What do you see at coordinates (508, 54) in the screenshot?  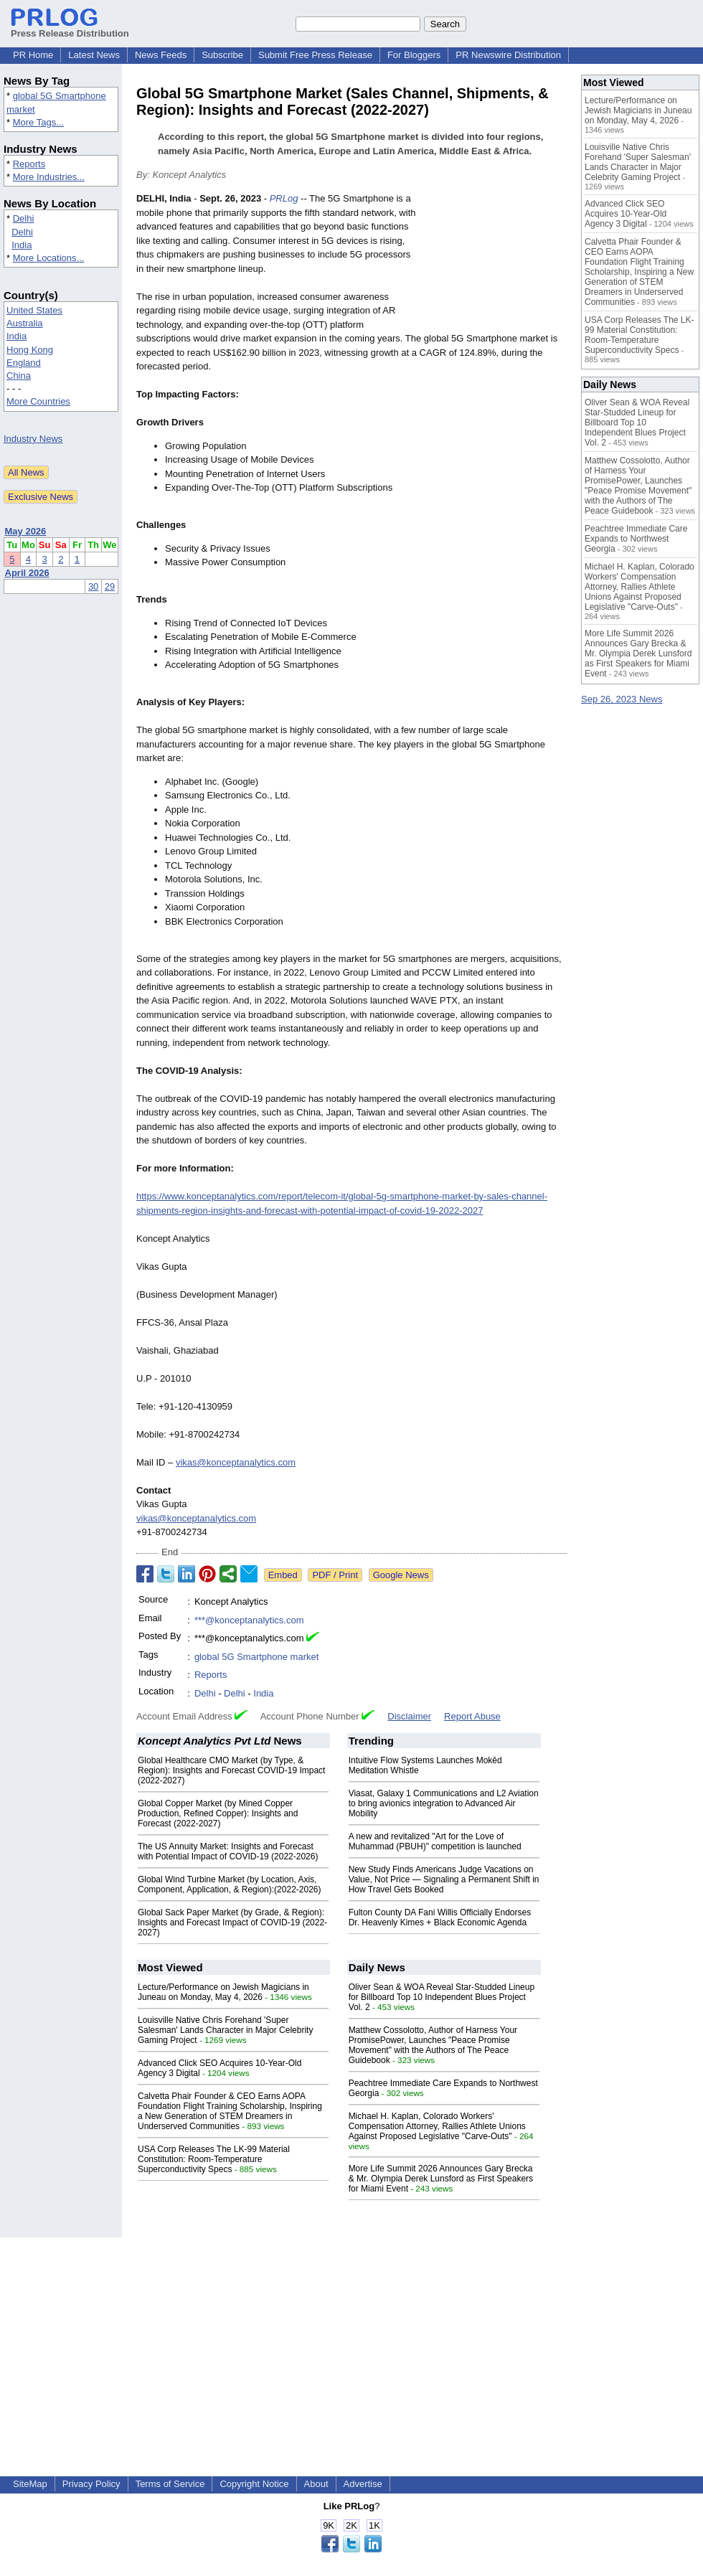 I see `PR Newswire Distribution` at bounding box center [508, 54].